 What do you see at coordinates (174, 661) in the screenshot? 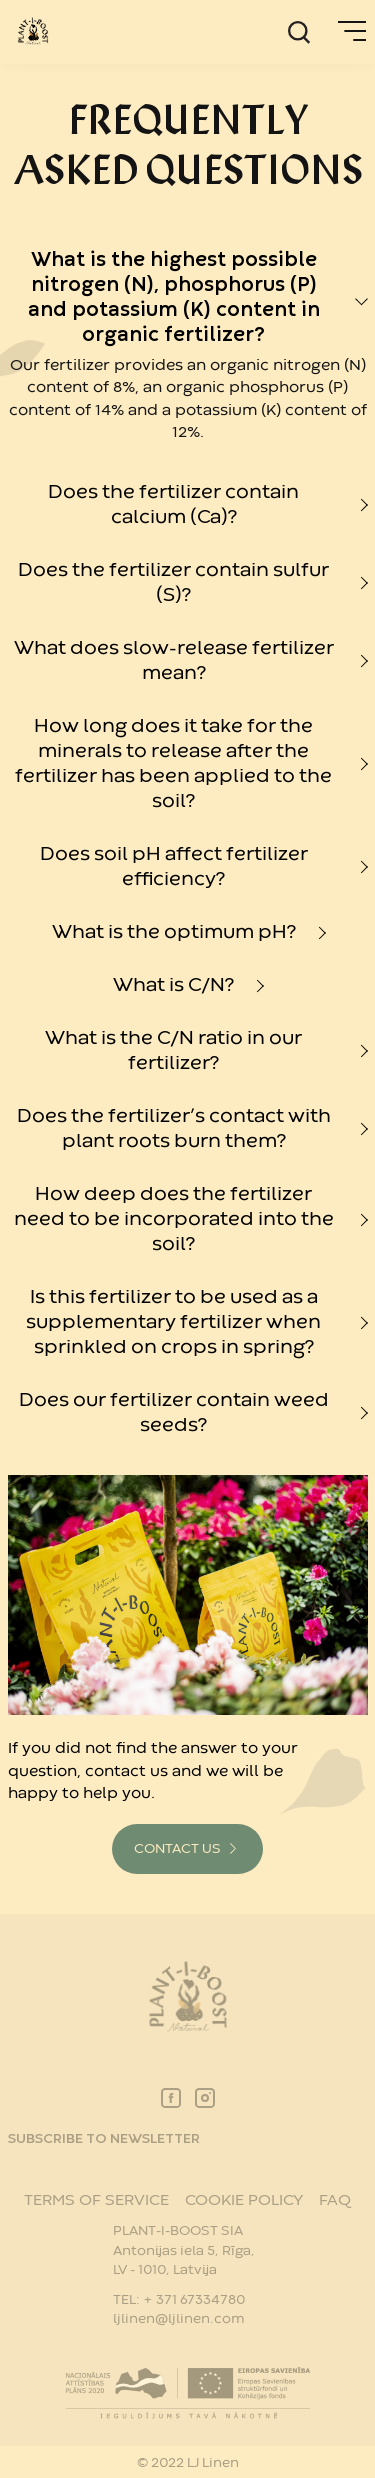
I see `What does slow-release fertilizer mean?` at bounding box center [174, 661].